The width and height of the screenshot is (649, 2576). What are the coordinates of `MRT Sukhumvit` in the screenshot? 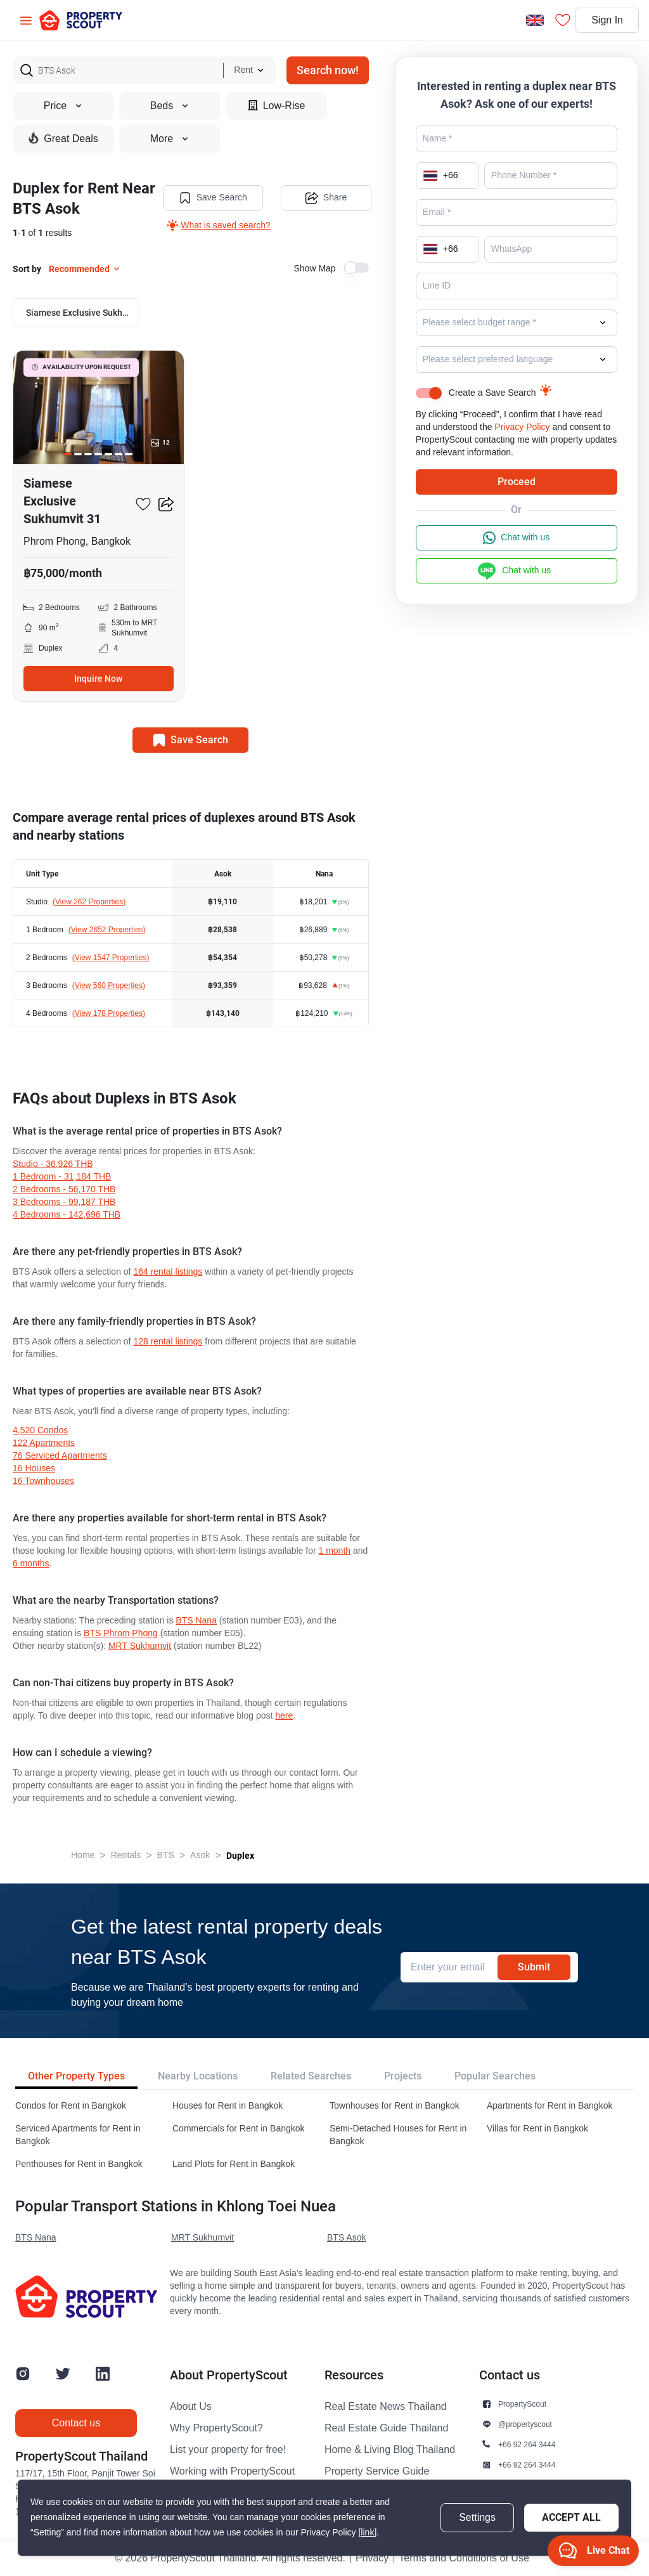 It's located at (139, 1646).